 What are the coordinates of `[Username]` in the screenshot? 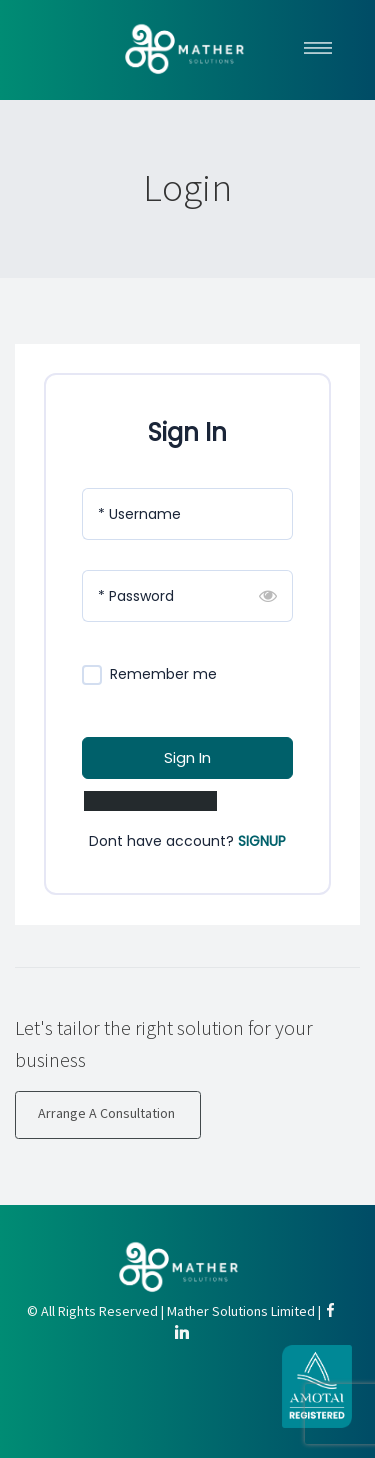 It's located at (187, 514).